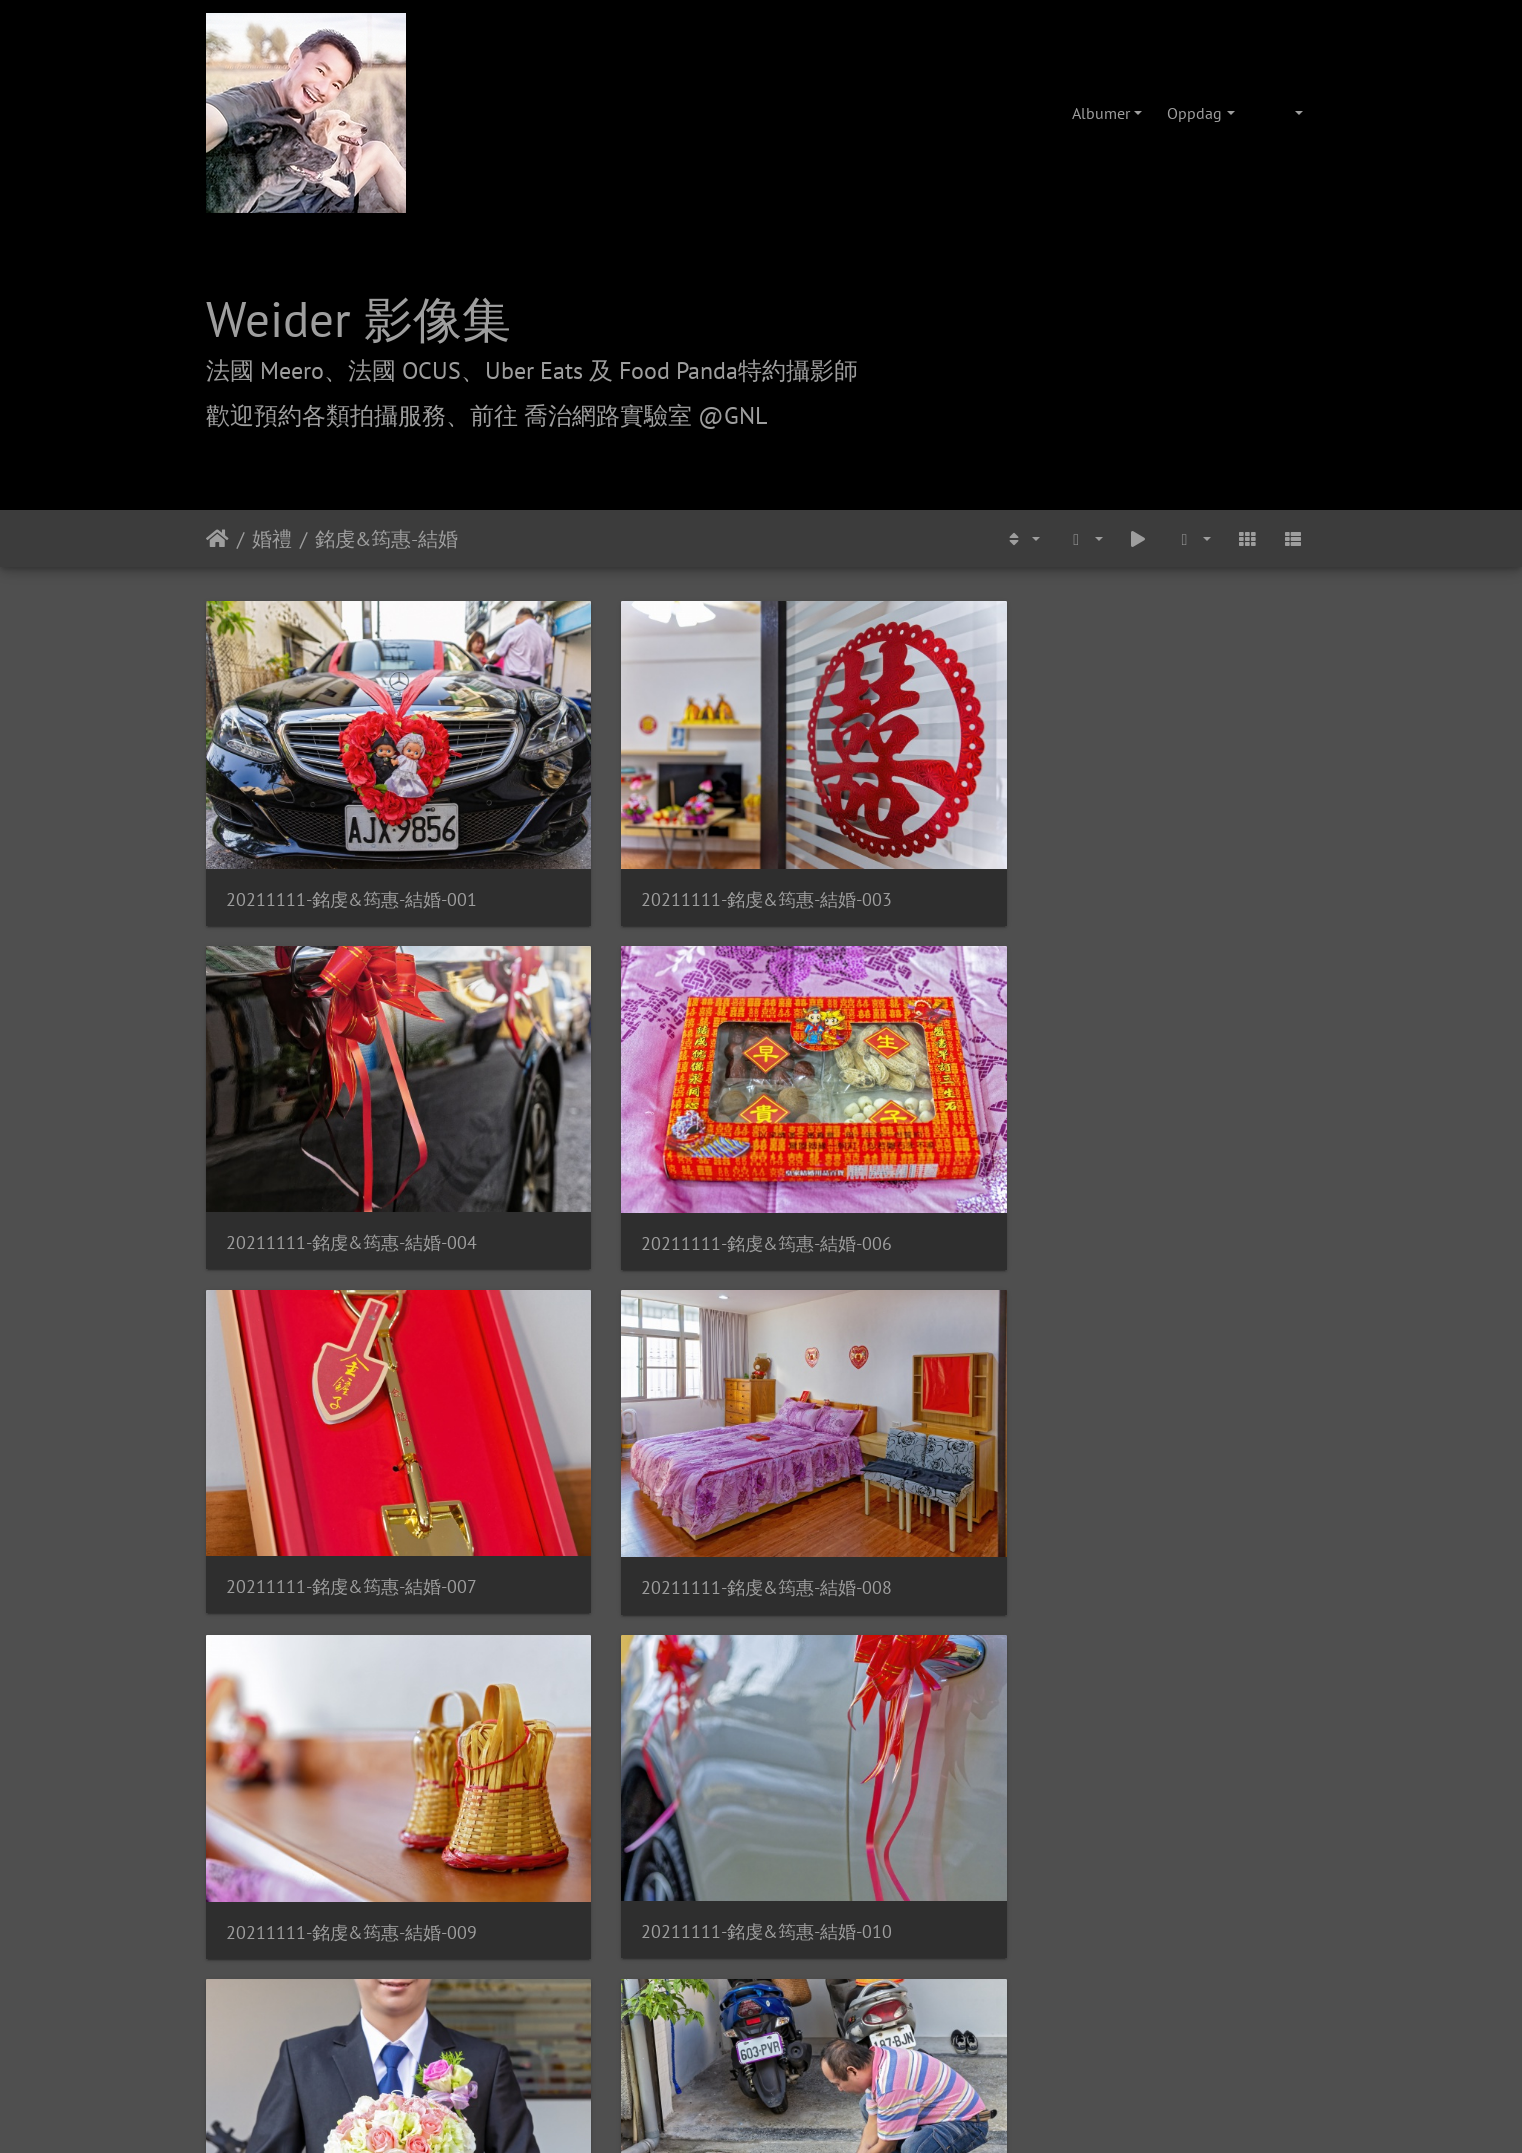 This screenshot has height=2153, width=1522. What do you see at coordinates (903, 807) in the screenshot?
I see `20211111-銘虔&筠惠-結婚-004` at bounding box center [903, 807].